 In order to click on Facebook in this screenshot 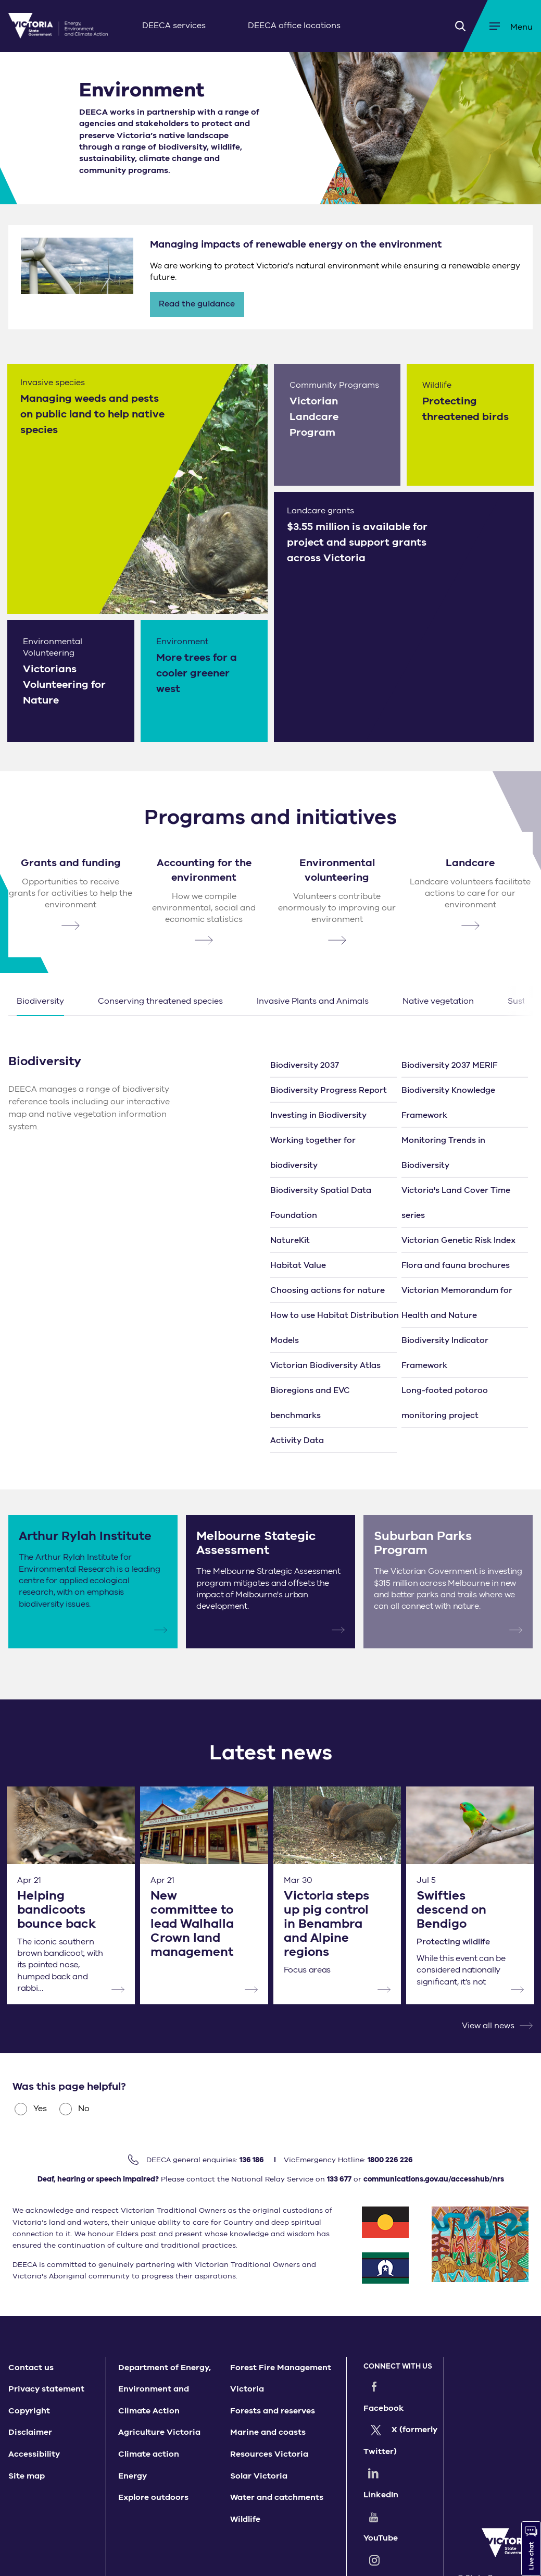, I will do `click(404, 2386)`.